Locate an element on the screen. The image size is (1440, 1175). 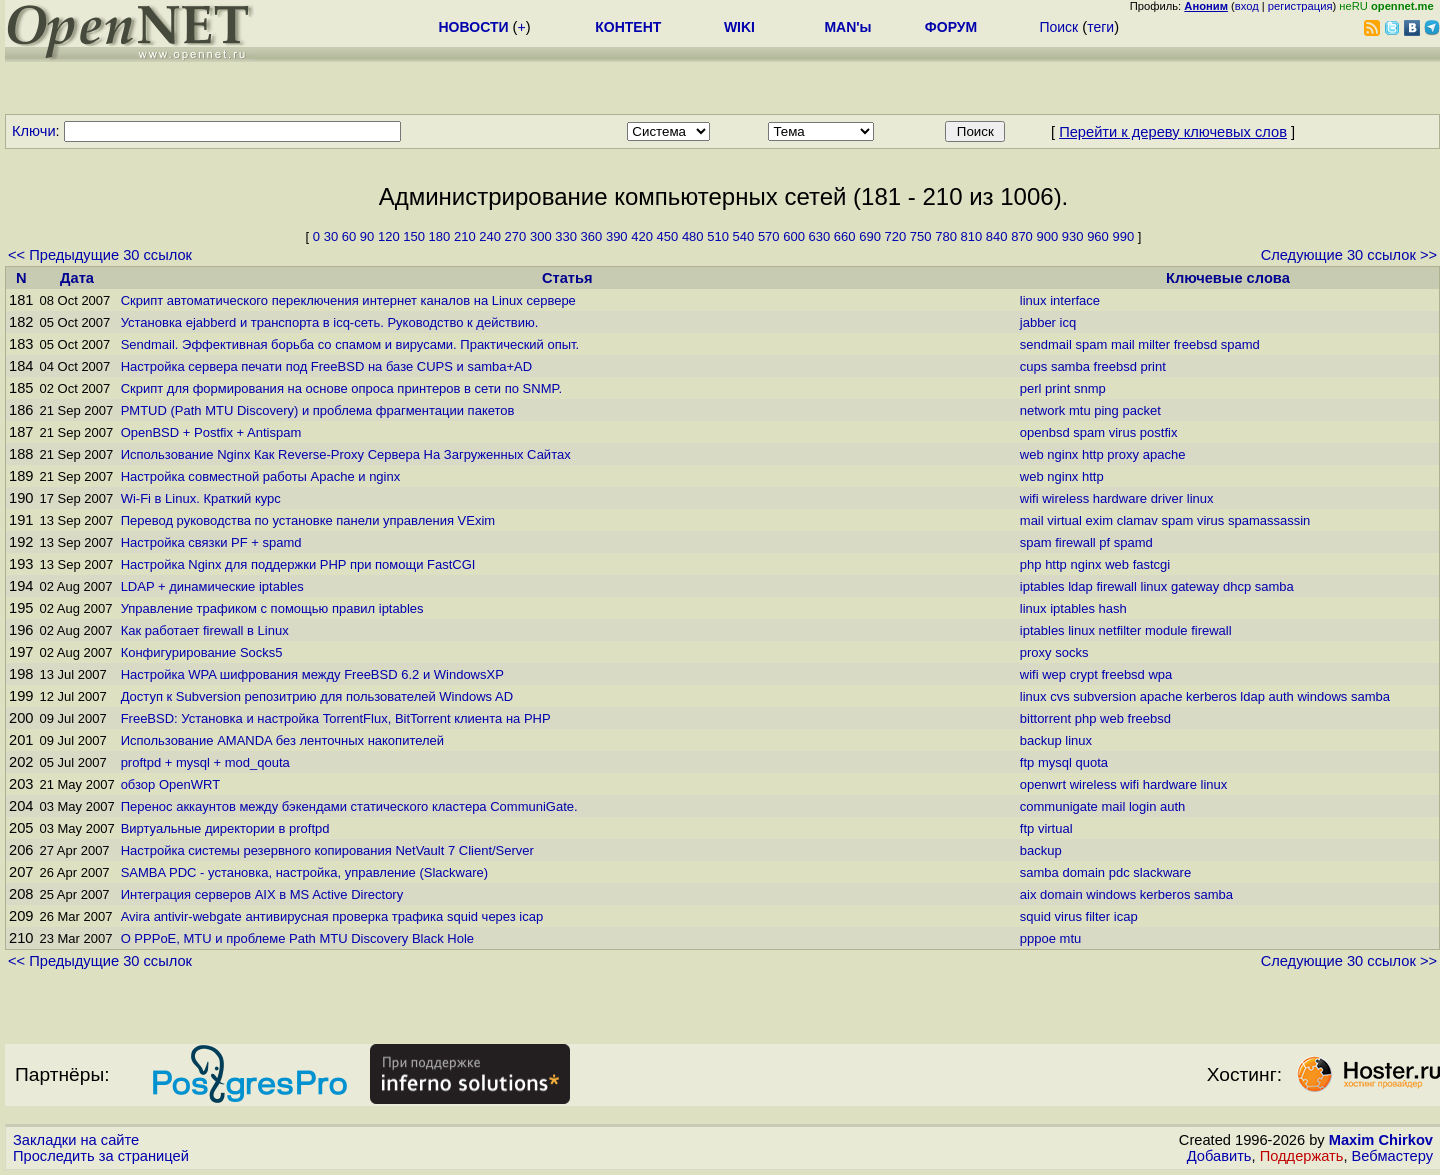
Настройка системы резервного копирования NetVault 7 Client/Server is located at coordinates (327, 850).